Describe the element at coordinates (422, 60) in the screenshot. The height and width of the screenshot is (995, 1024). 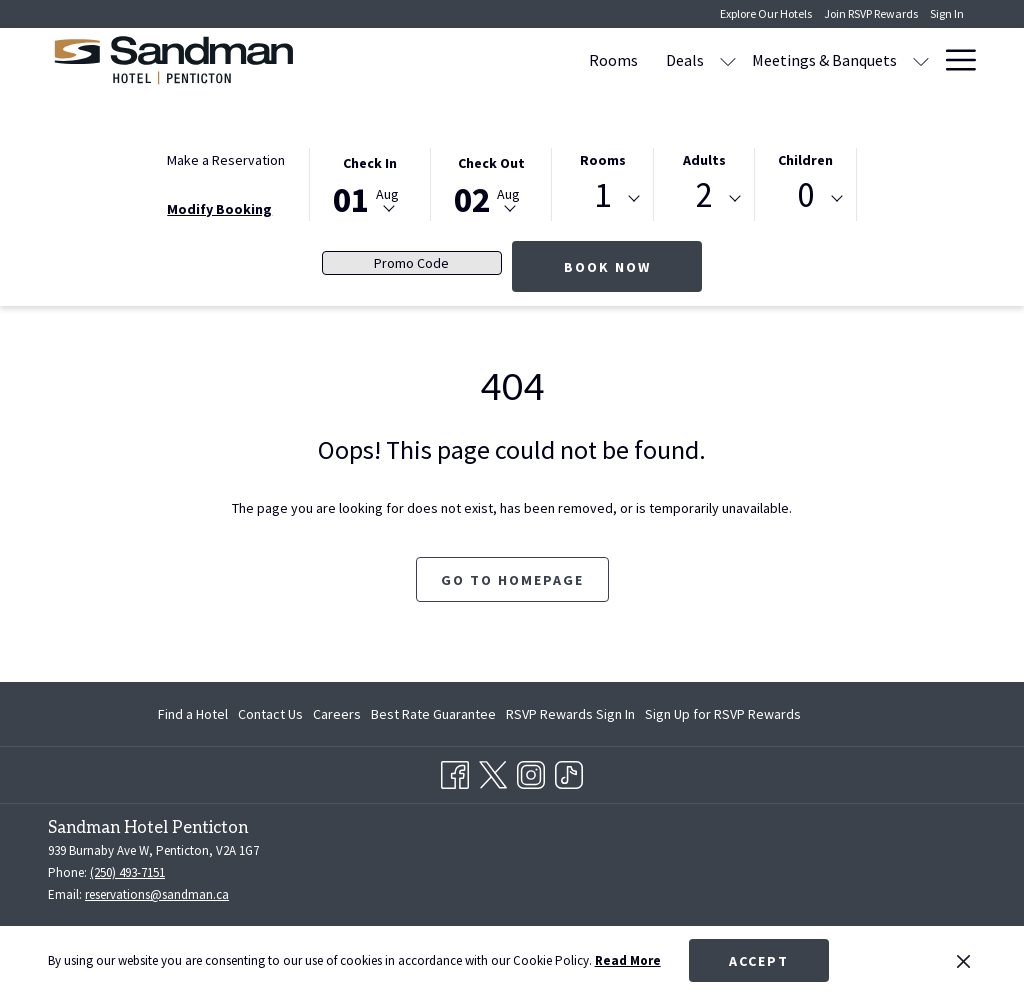
I see `[menuitem]` at that location.